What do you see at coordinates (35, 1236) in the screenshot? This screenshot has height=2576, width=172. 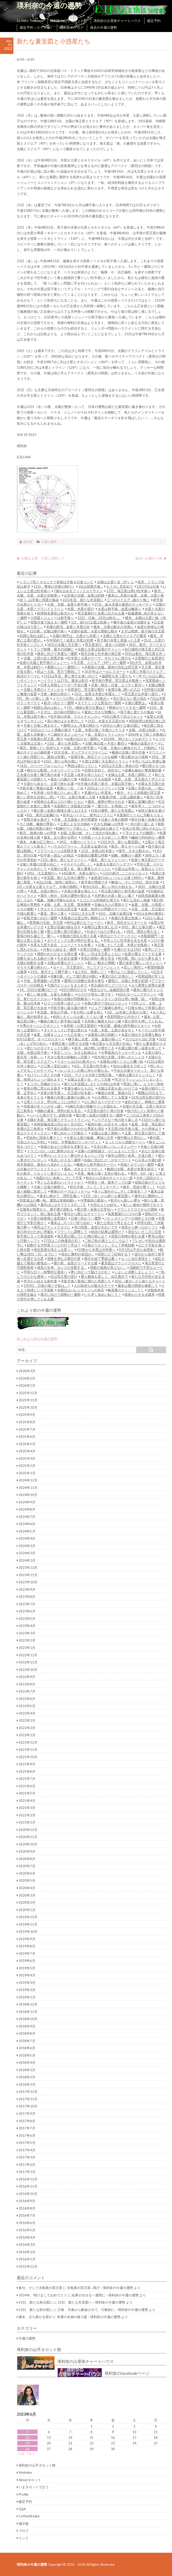 I see `射手座に入って形成逆転` at bounding box center [35, 1236].